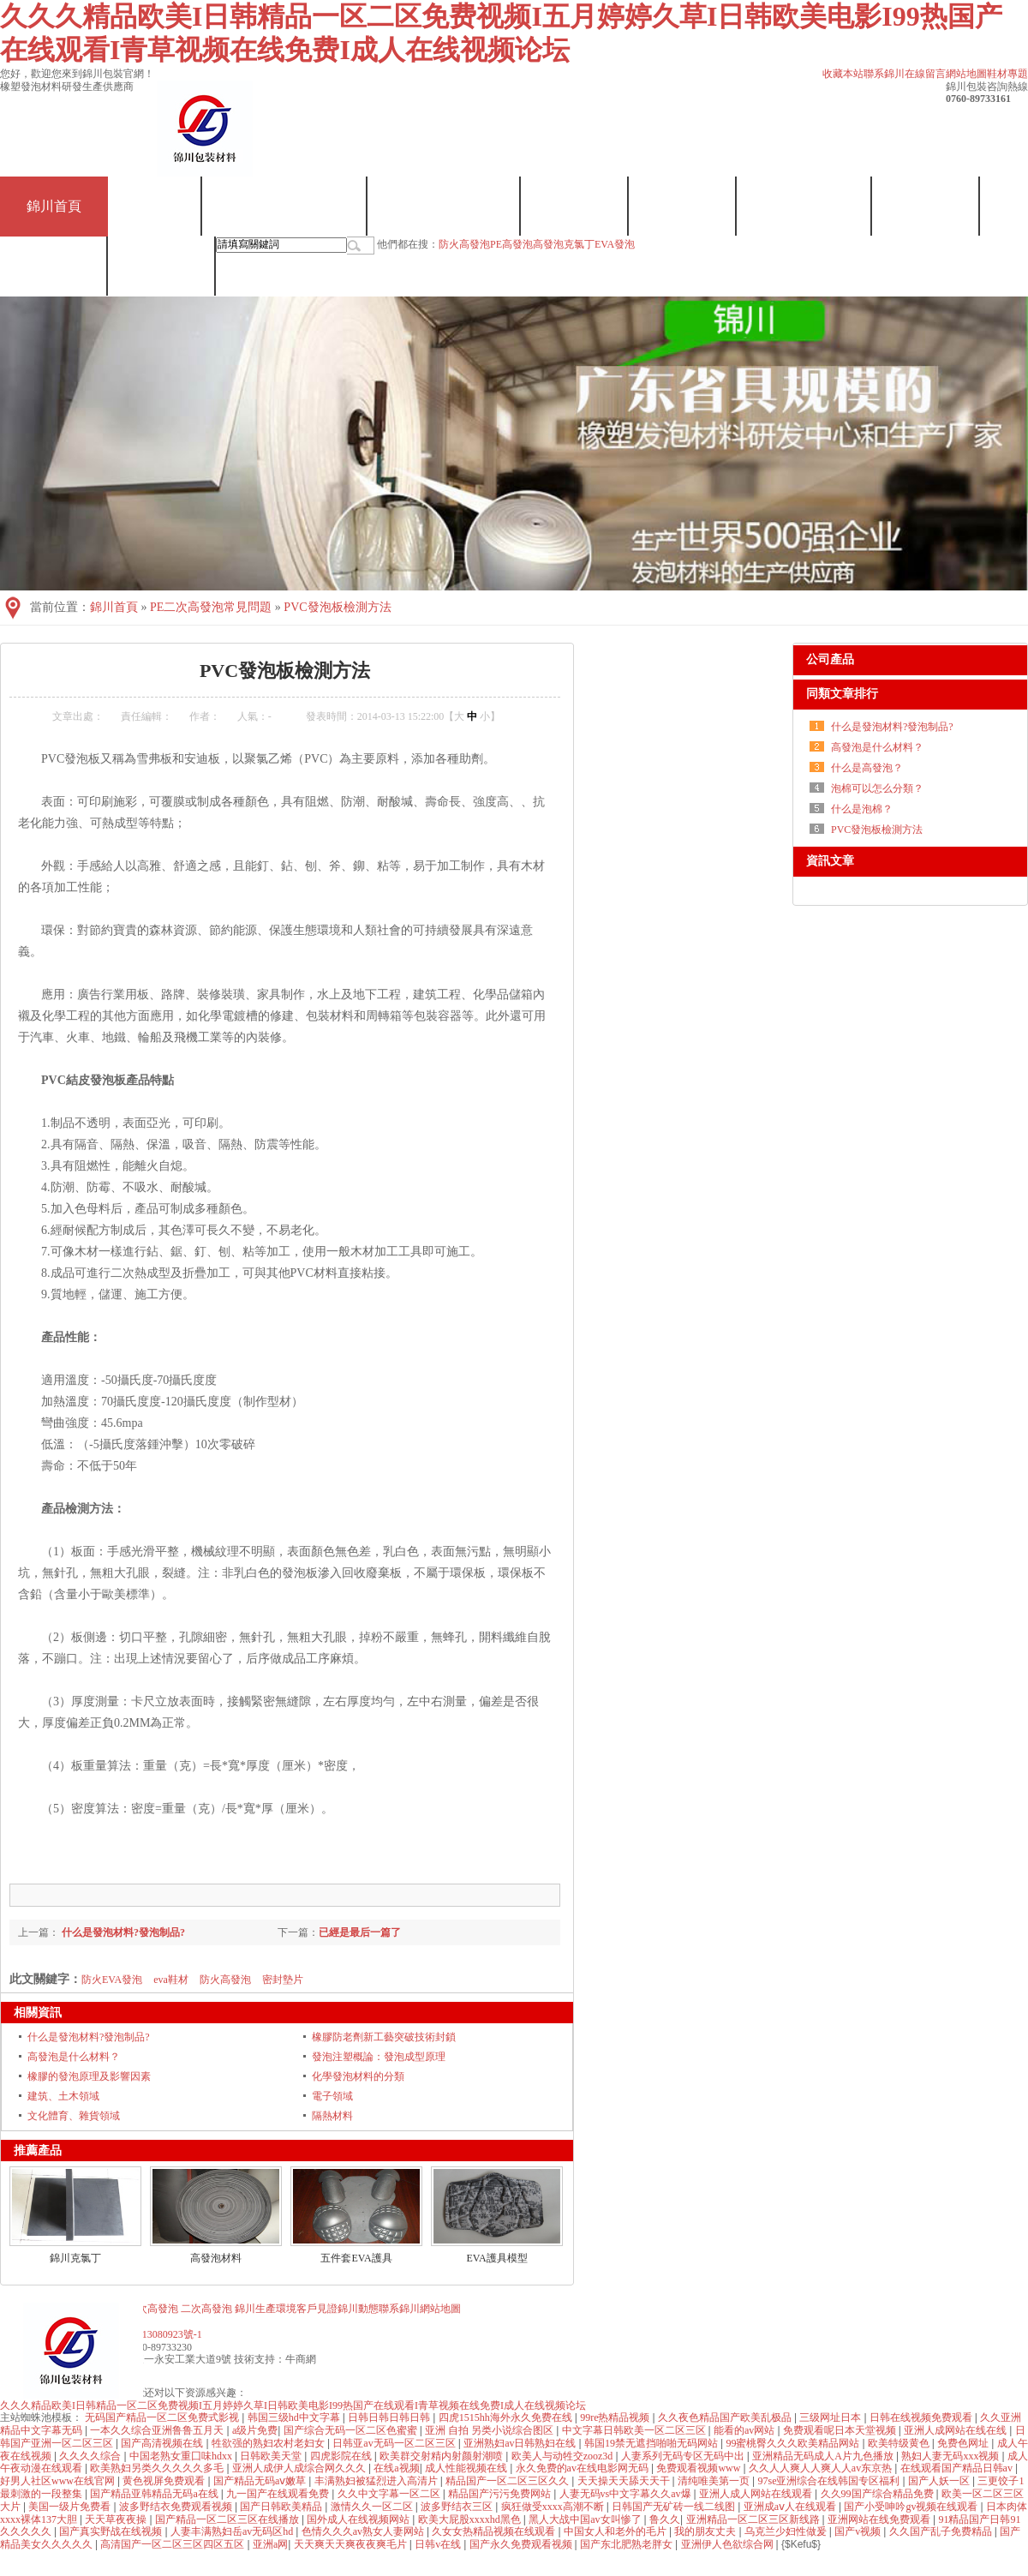 This screenshot has height=2576, width=1028. Describe the element at coordinates (726, 2417) in the screenshot. I see `久久夜色精品国产欧美乱极品` at that location.